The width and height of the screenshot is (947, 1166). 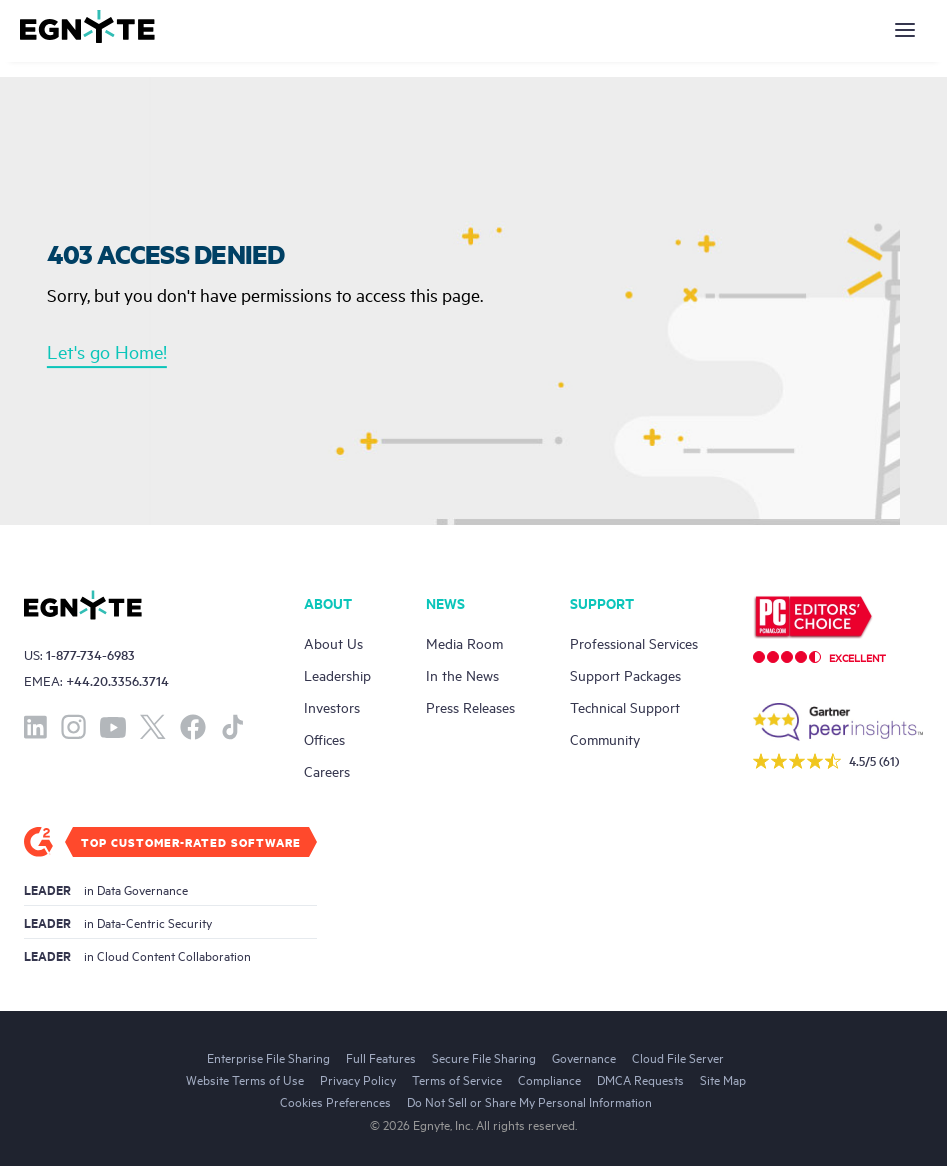 I want to click on DMCA Requests, so click(x=640, y=1079).